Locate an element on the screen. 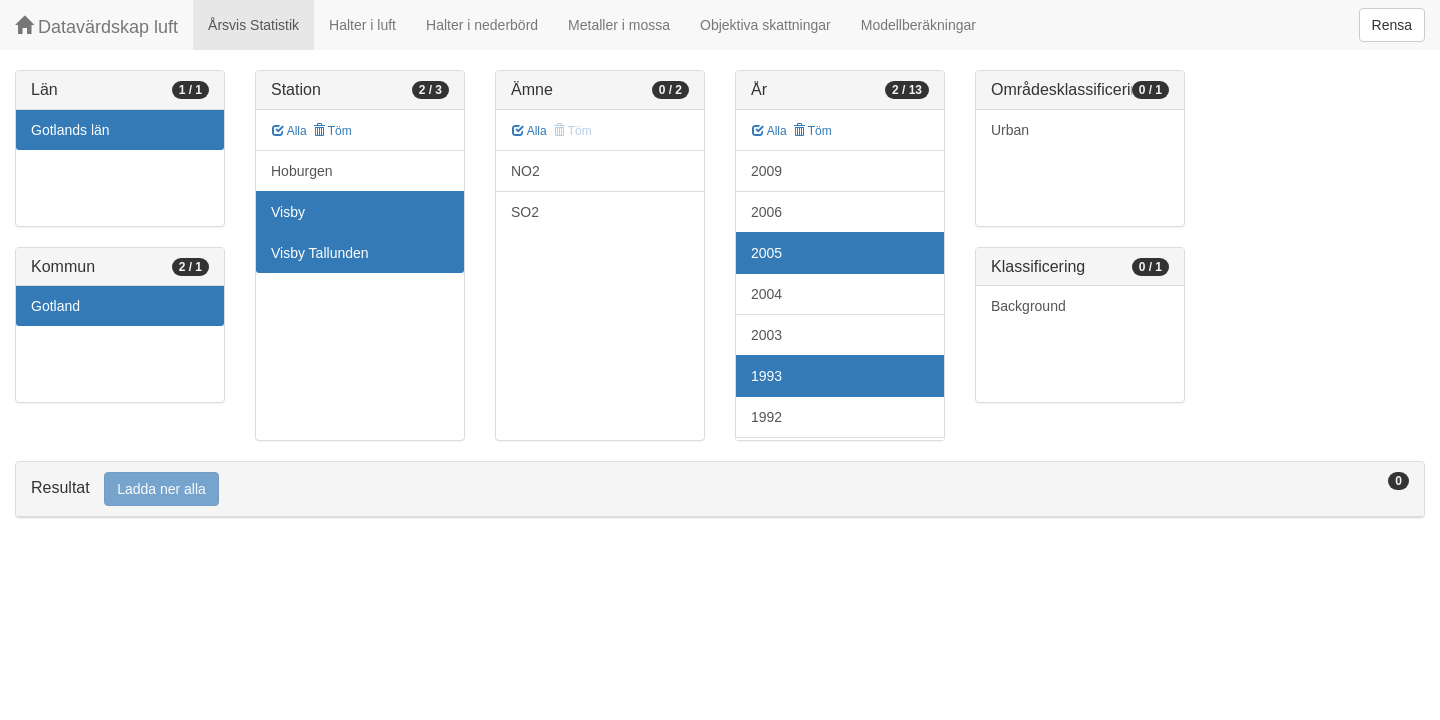 The width and height of the screenshot is (1440, 720). Background is located at coordinates (1028, 306).